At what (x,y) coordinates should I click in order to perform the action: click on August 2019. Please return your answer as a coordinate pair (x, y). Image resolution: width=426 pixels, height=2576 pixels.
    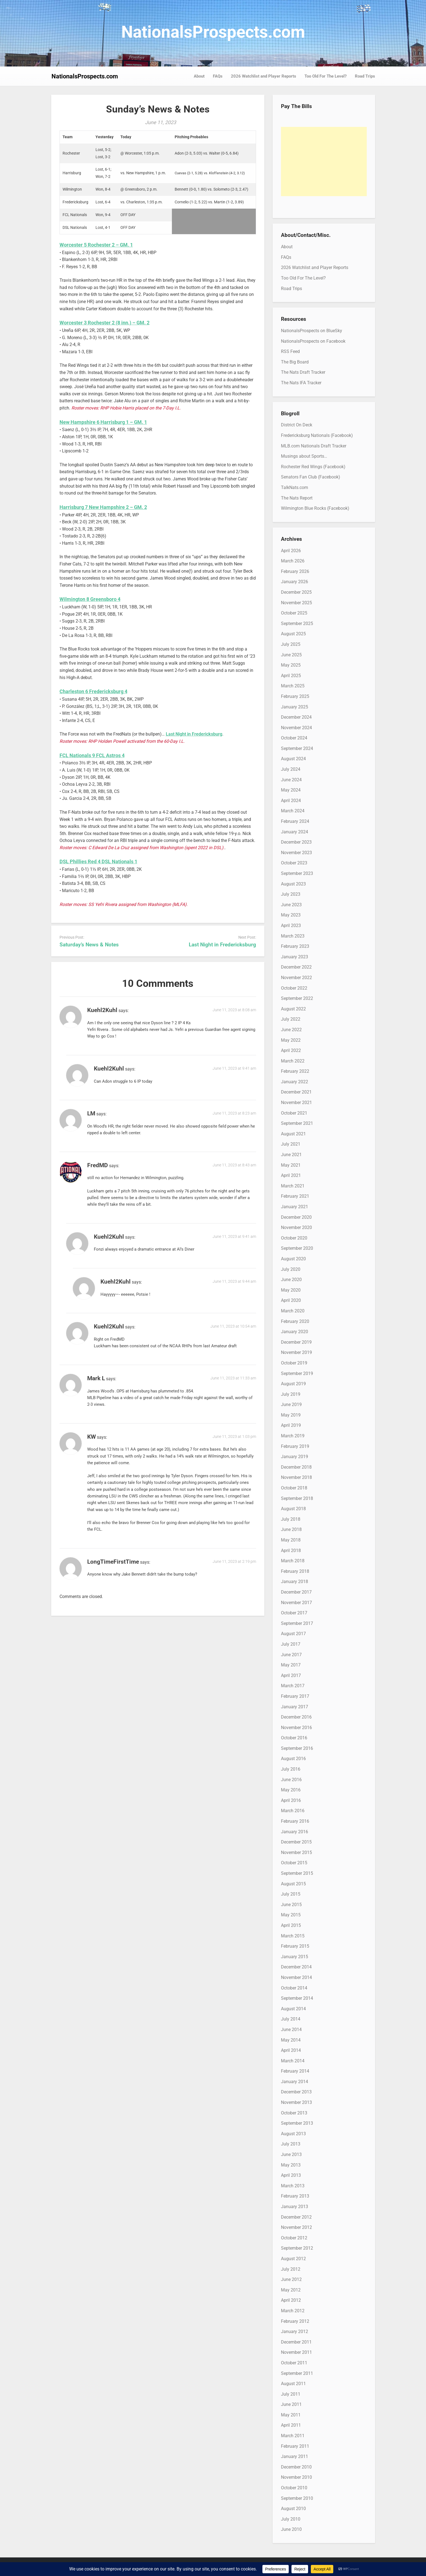
    Looking at the image, I should click on (293, 1383).